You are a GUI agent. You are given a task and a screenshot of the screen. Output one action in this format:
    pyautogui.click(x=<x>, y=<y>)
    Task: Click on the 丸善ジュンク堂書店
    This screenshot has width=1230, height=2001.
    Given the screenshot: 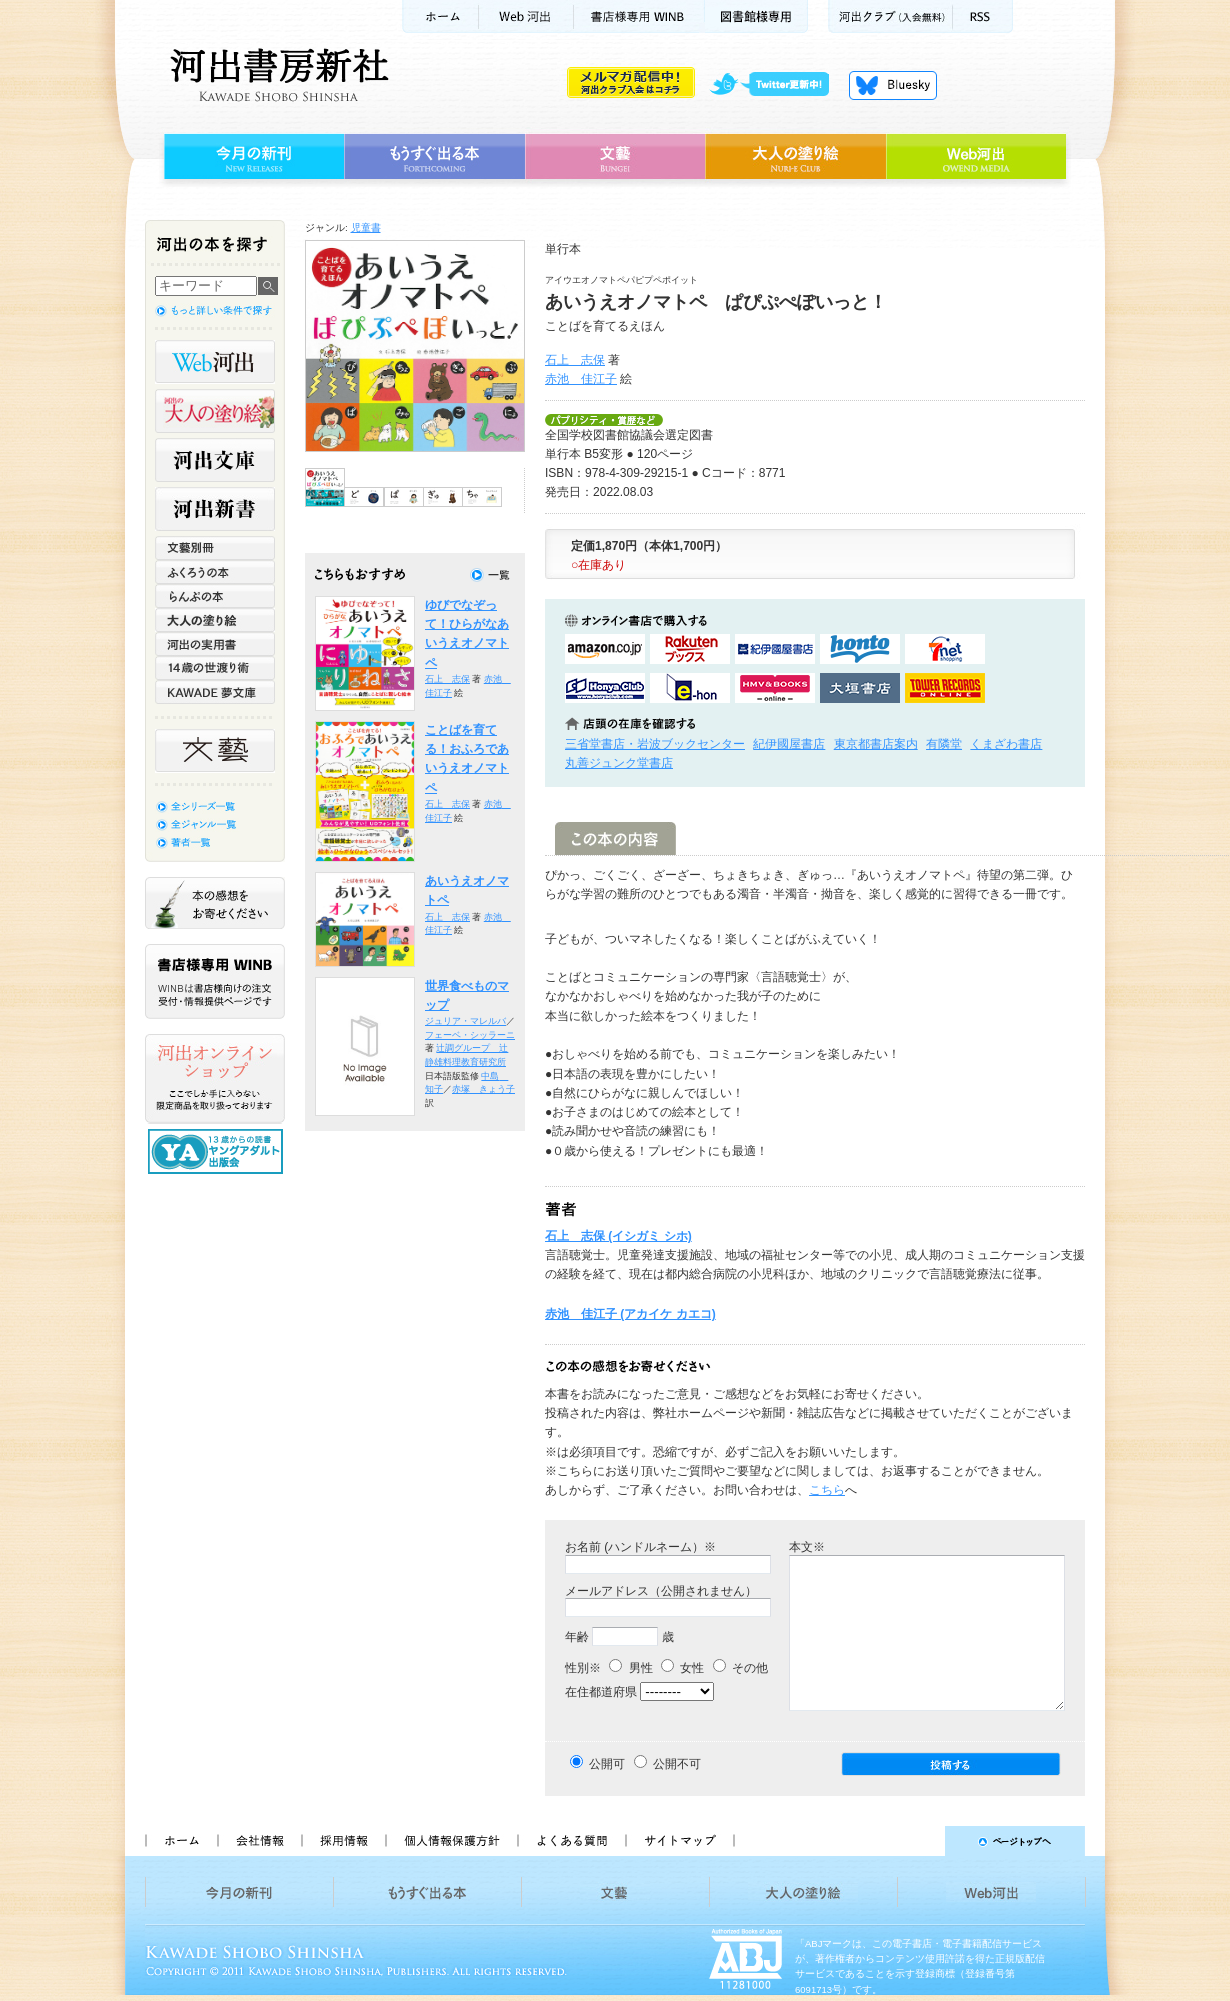 What is the action you would take?
    pyautogui.click(x=619, y=763)
    